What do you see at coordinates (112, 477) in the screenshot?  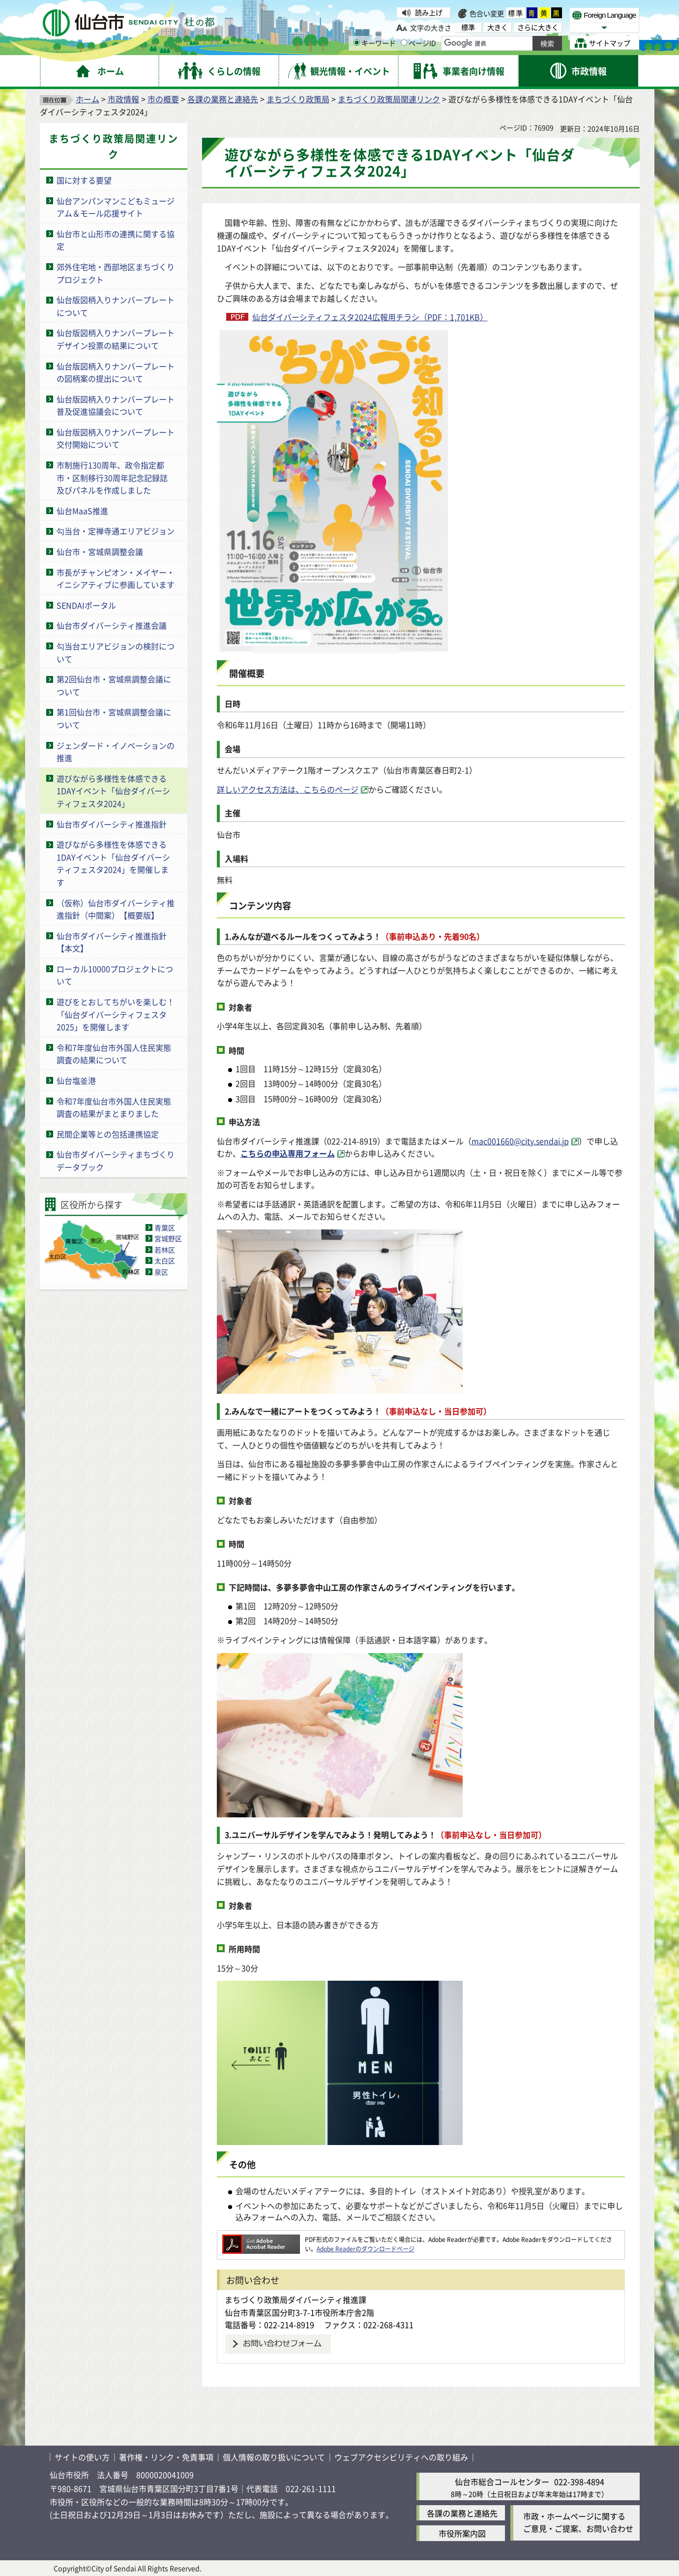 I see `市制施行130周年、政令指定都市・区制移行30周年記念記録誌及びパネルを作成しました` at bounding box center [112, 477].